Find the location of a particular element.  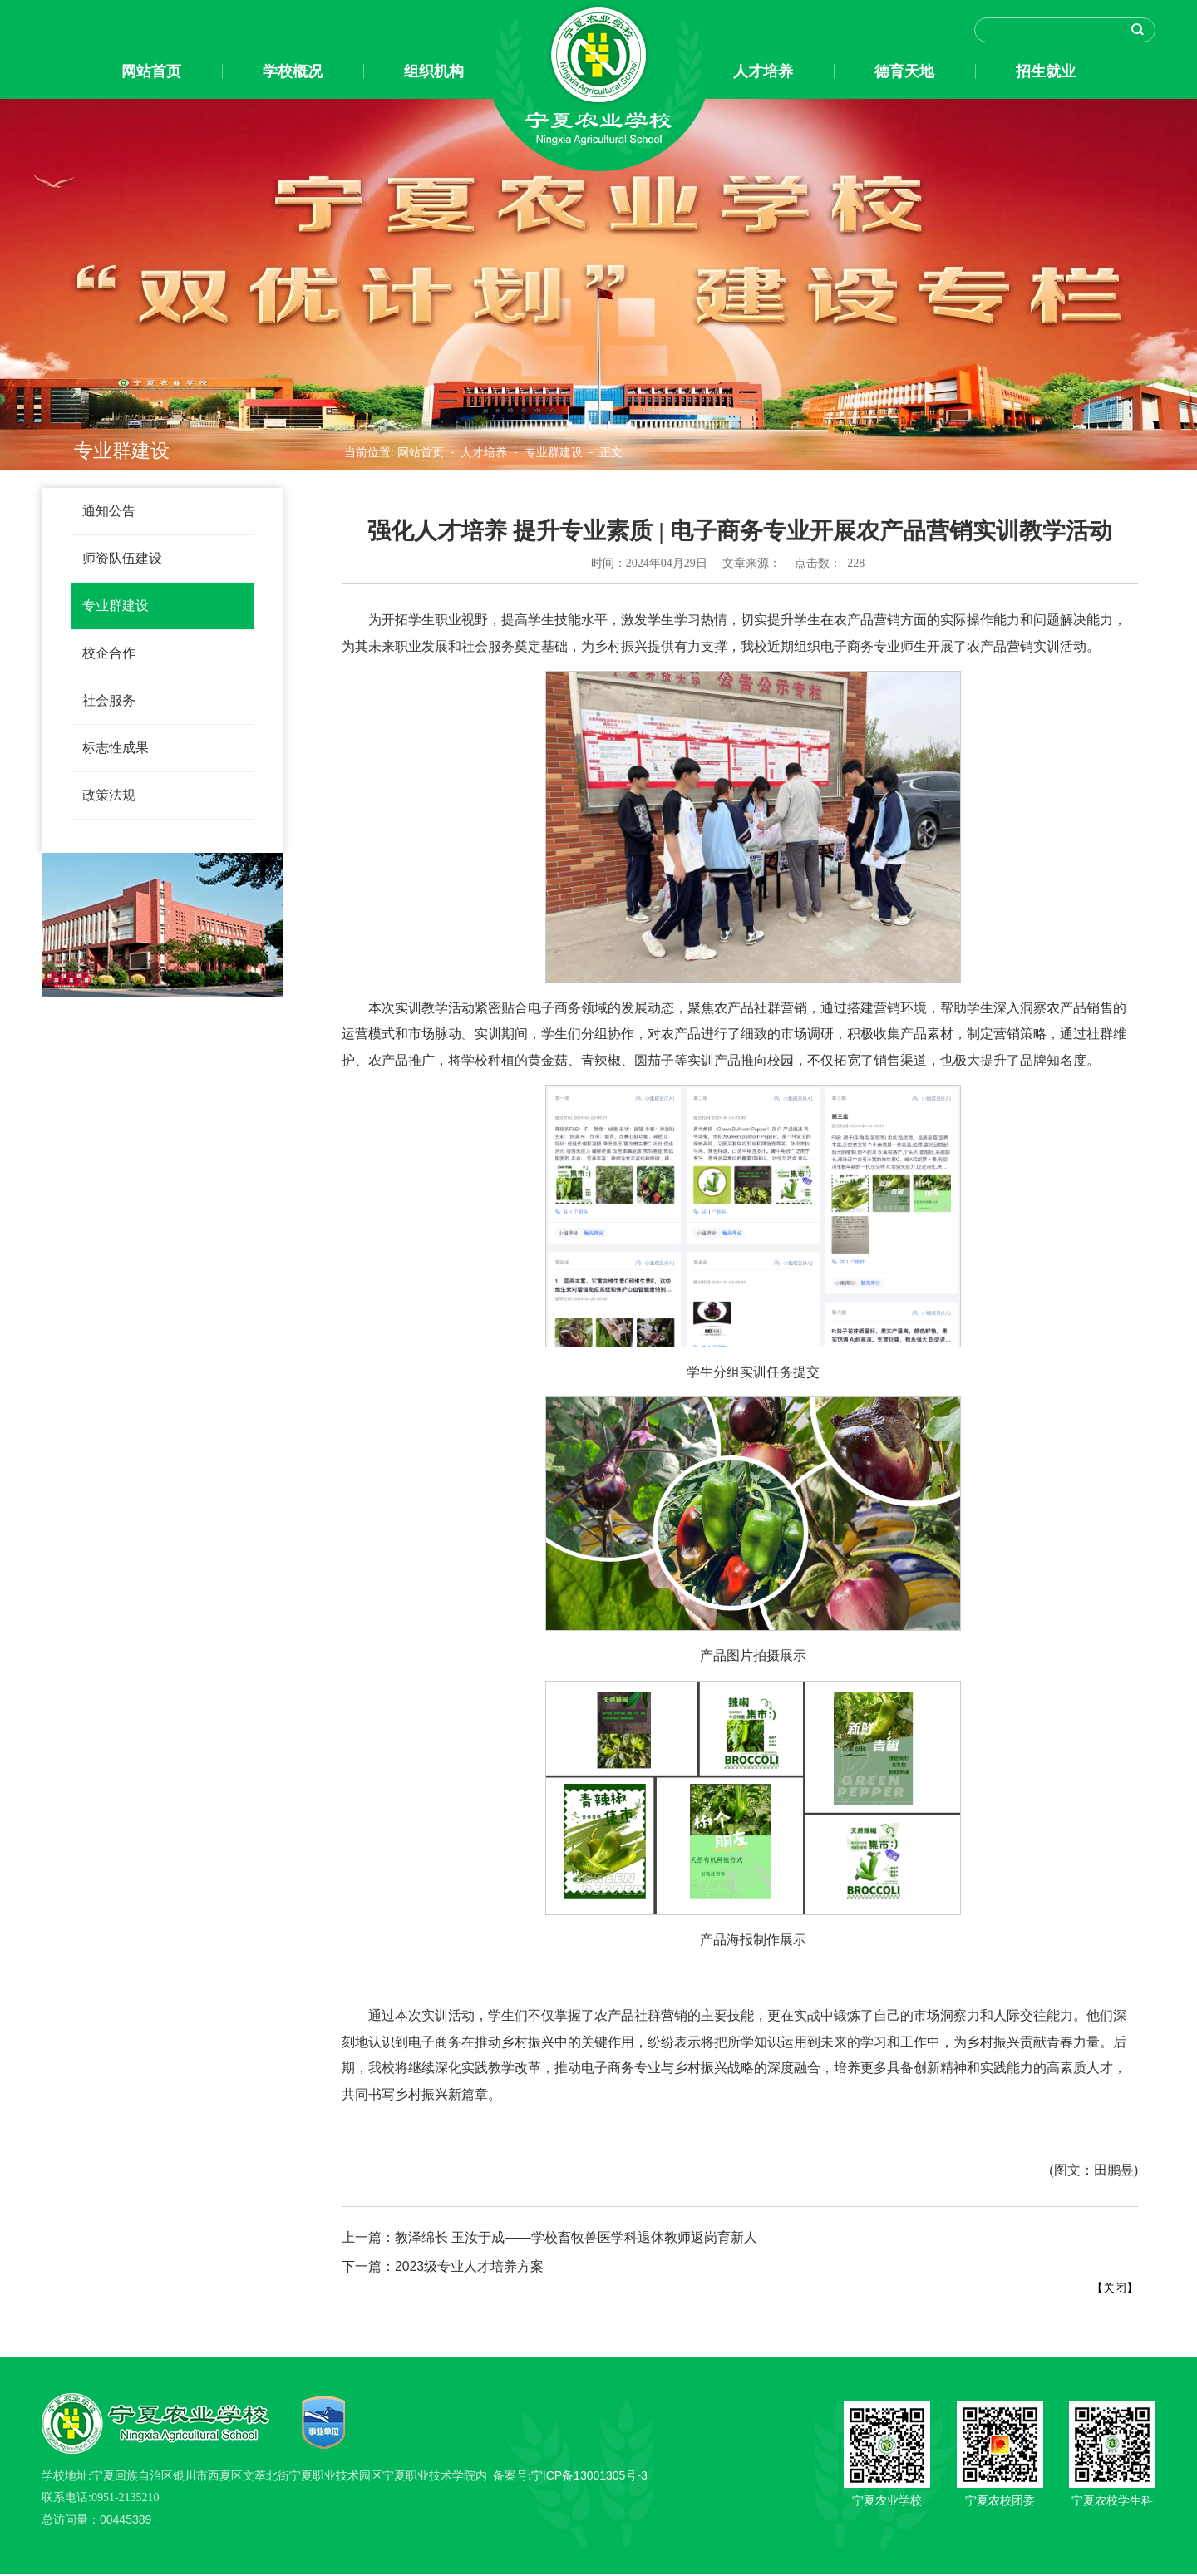

标志性成果 is located at coordinates (115, 748).